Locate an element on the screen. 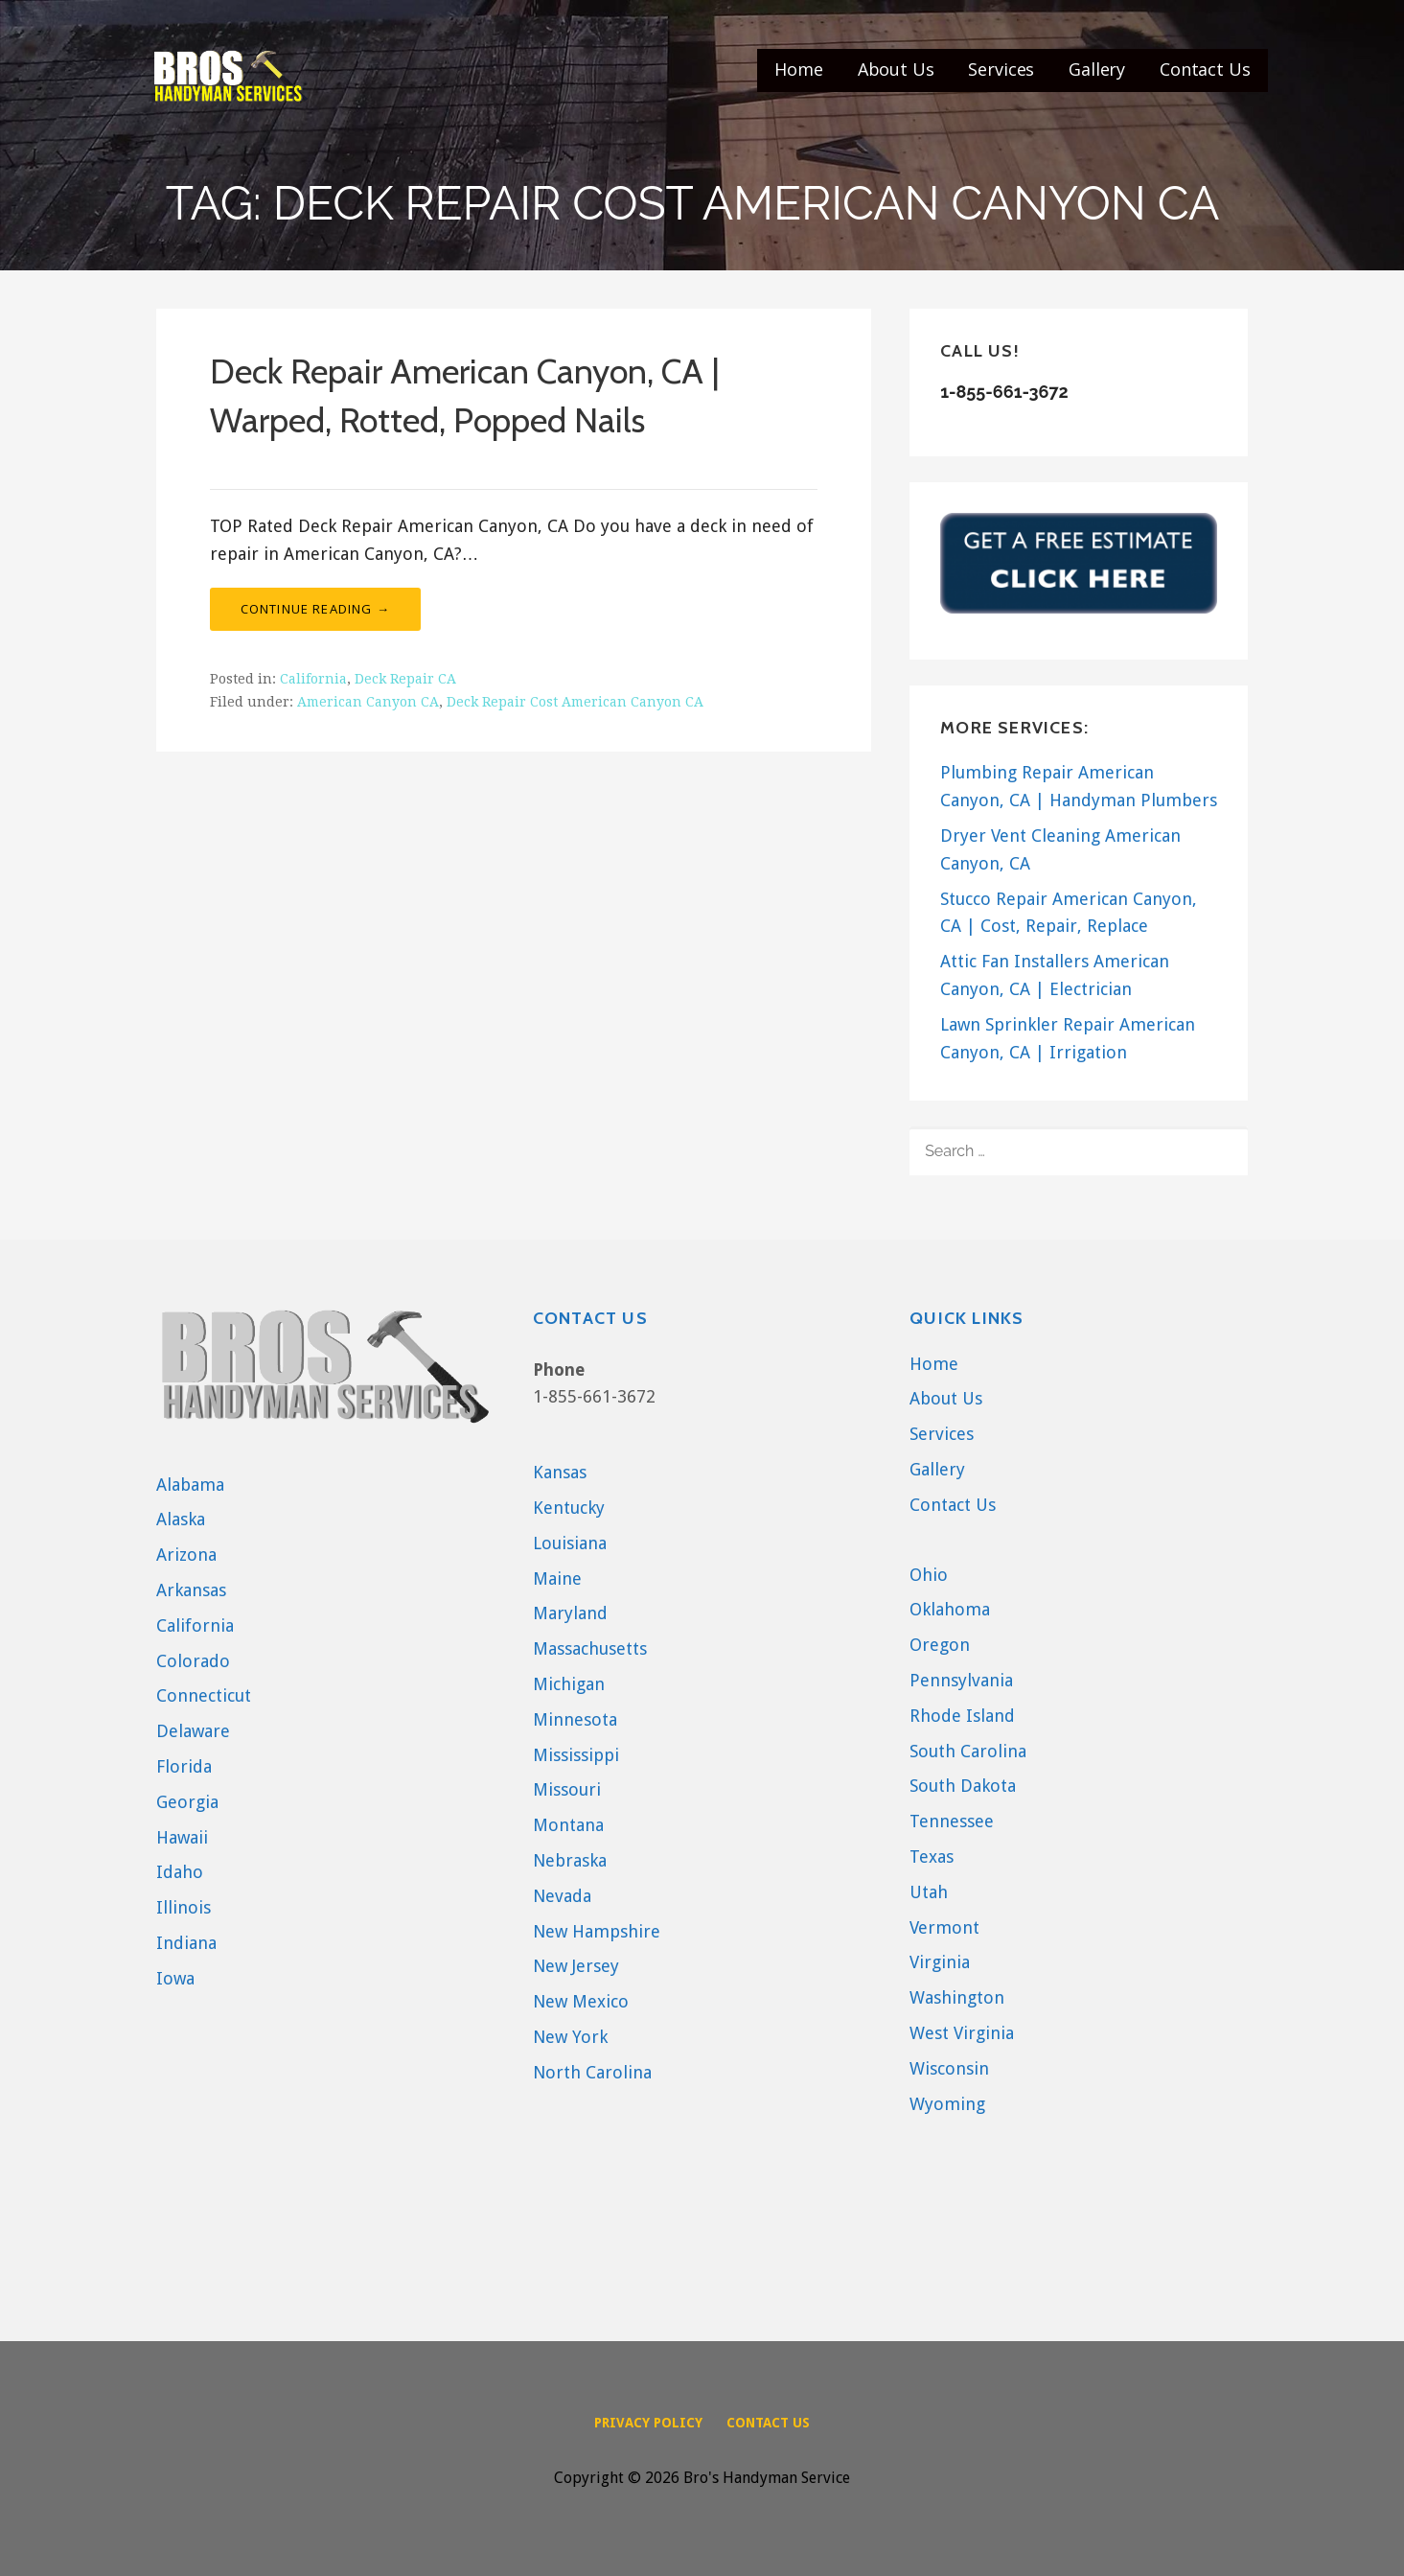  Idaho is located at coordinates (179, 1872).